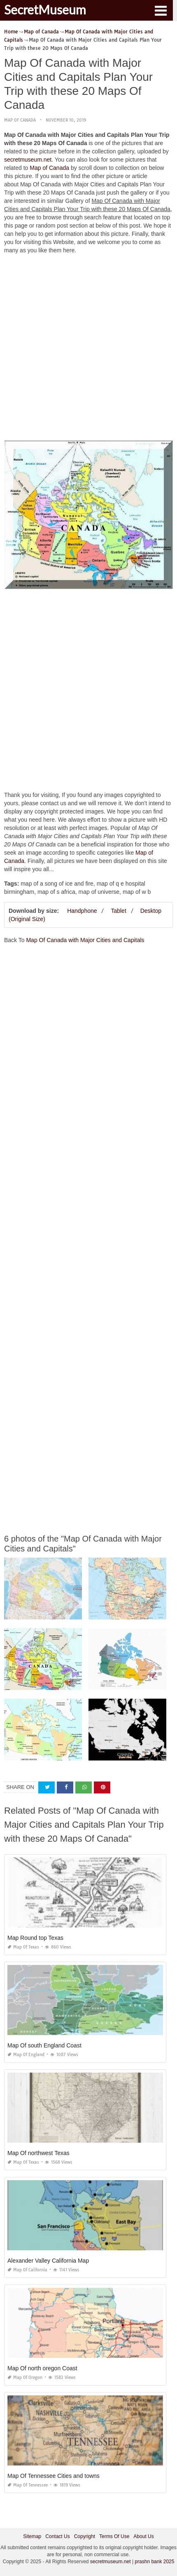 Image resolution: width=177 pixels, height=2576 pixels. What do you see at coordinates (88, 349) in the screenshot?
I see `[Advertisement]` at bounding box center [88, 349].